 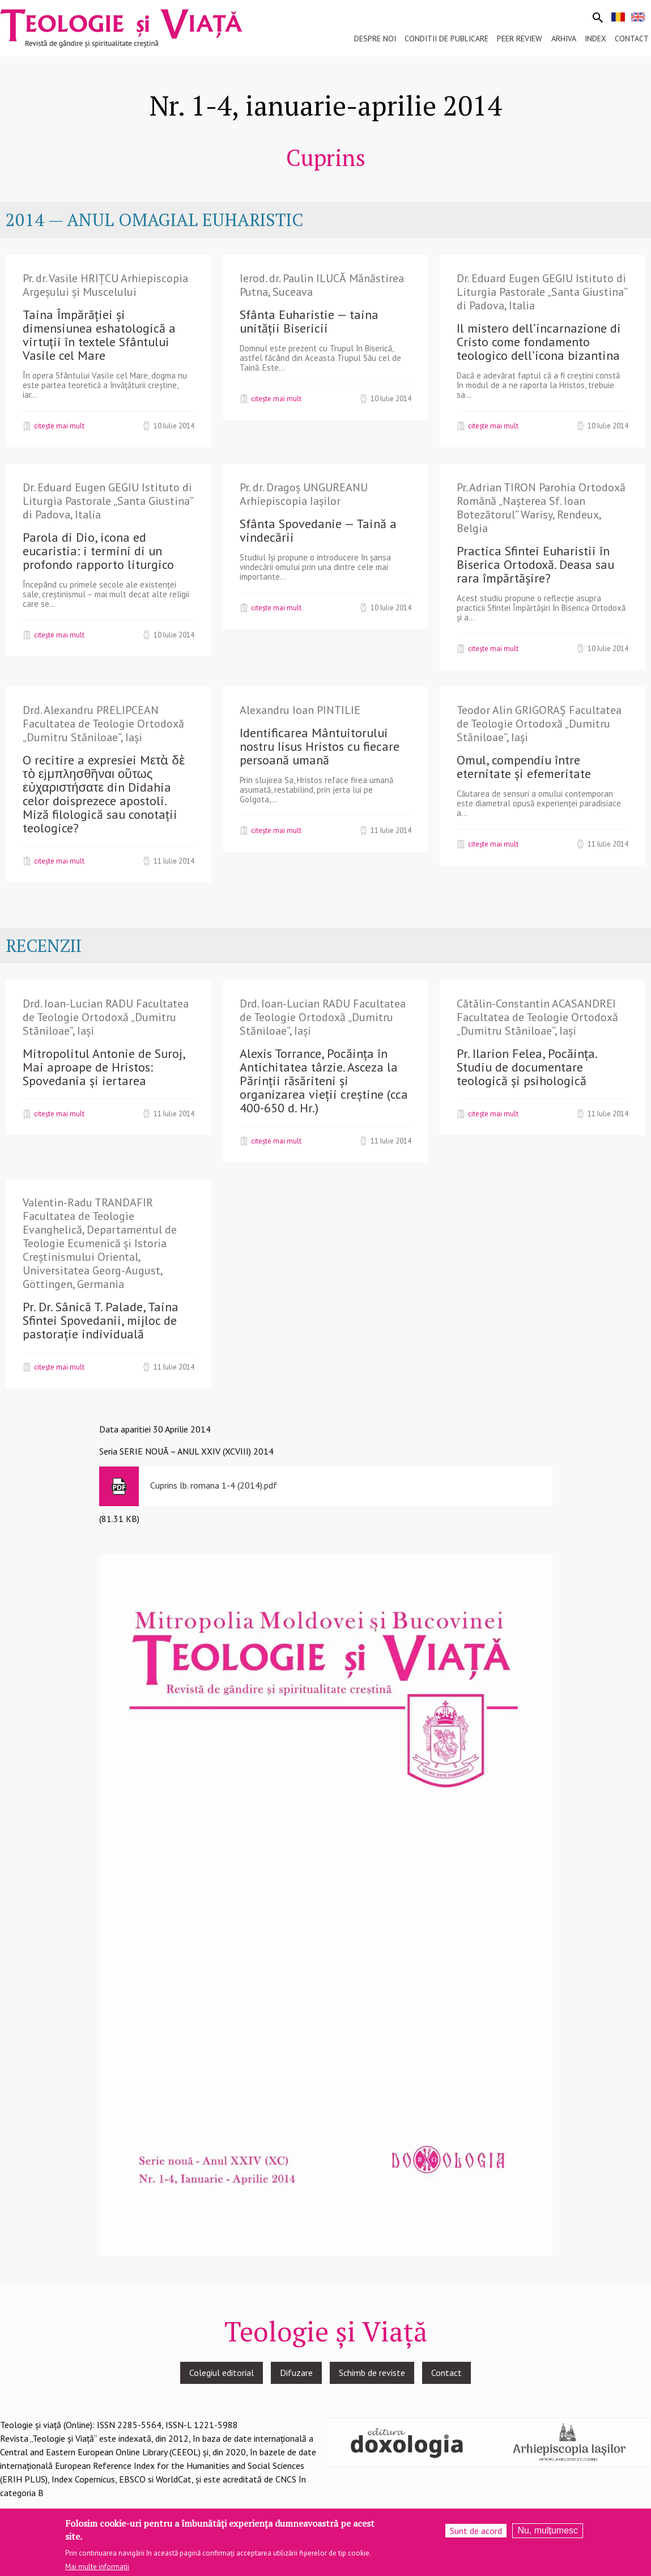 What do you see at coordinates (44, 945) in the screenshot?
I see `RECENZII` at bounding box center [44, 945].